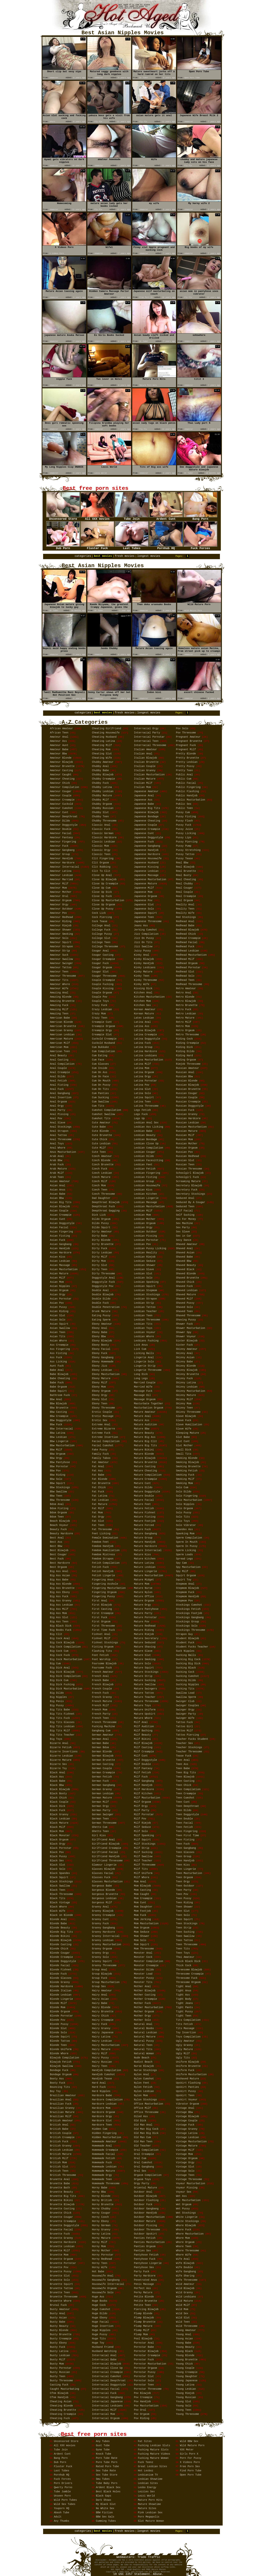 The image size is (263, 2576). I want to click on Brunette Solo, so click(60, 2279).